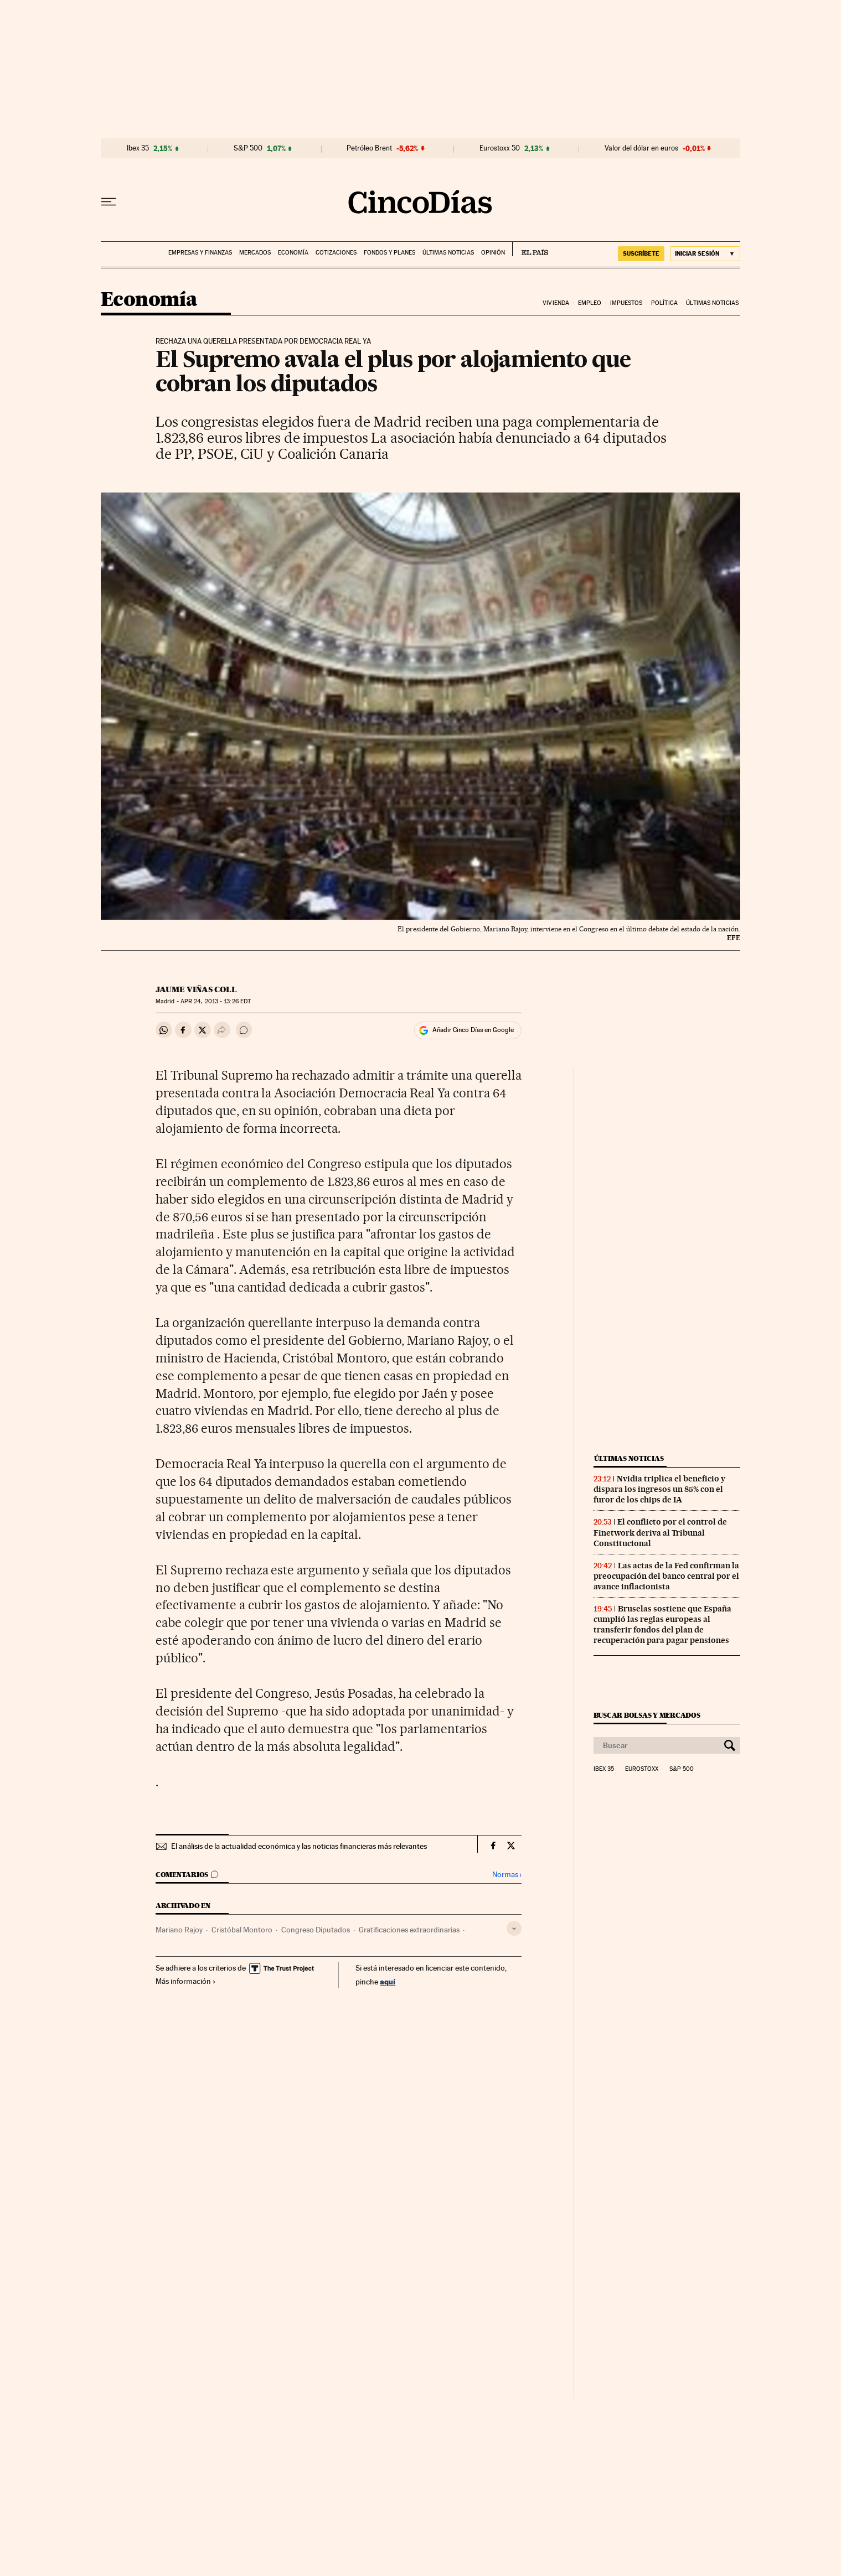 The height and width of the screenshot is (2576, 841). Describe the element at coordinates (590, 303) in the screenshot. I see `Empleo` at that location.